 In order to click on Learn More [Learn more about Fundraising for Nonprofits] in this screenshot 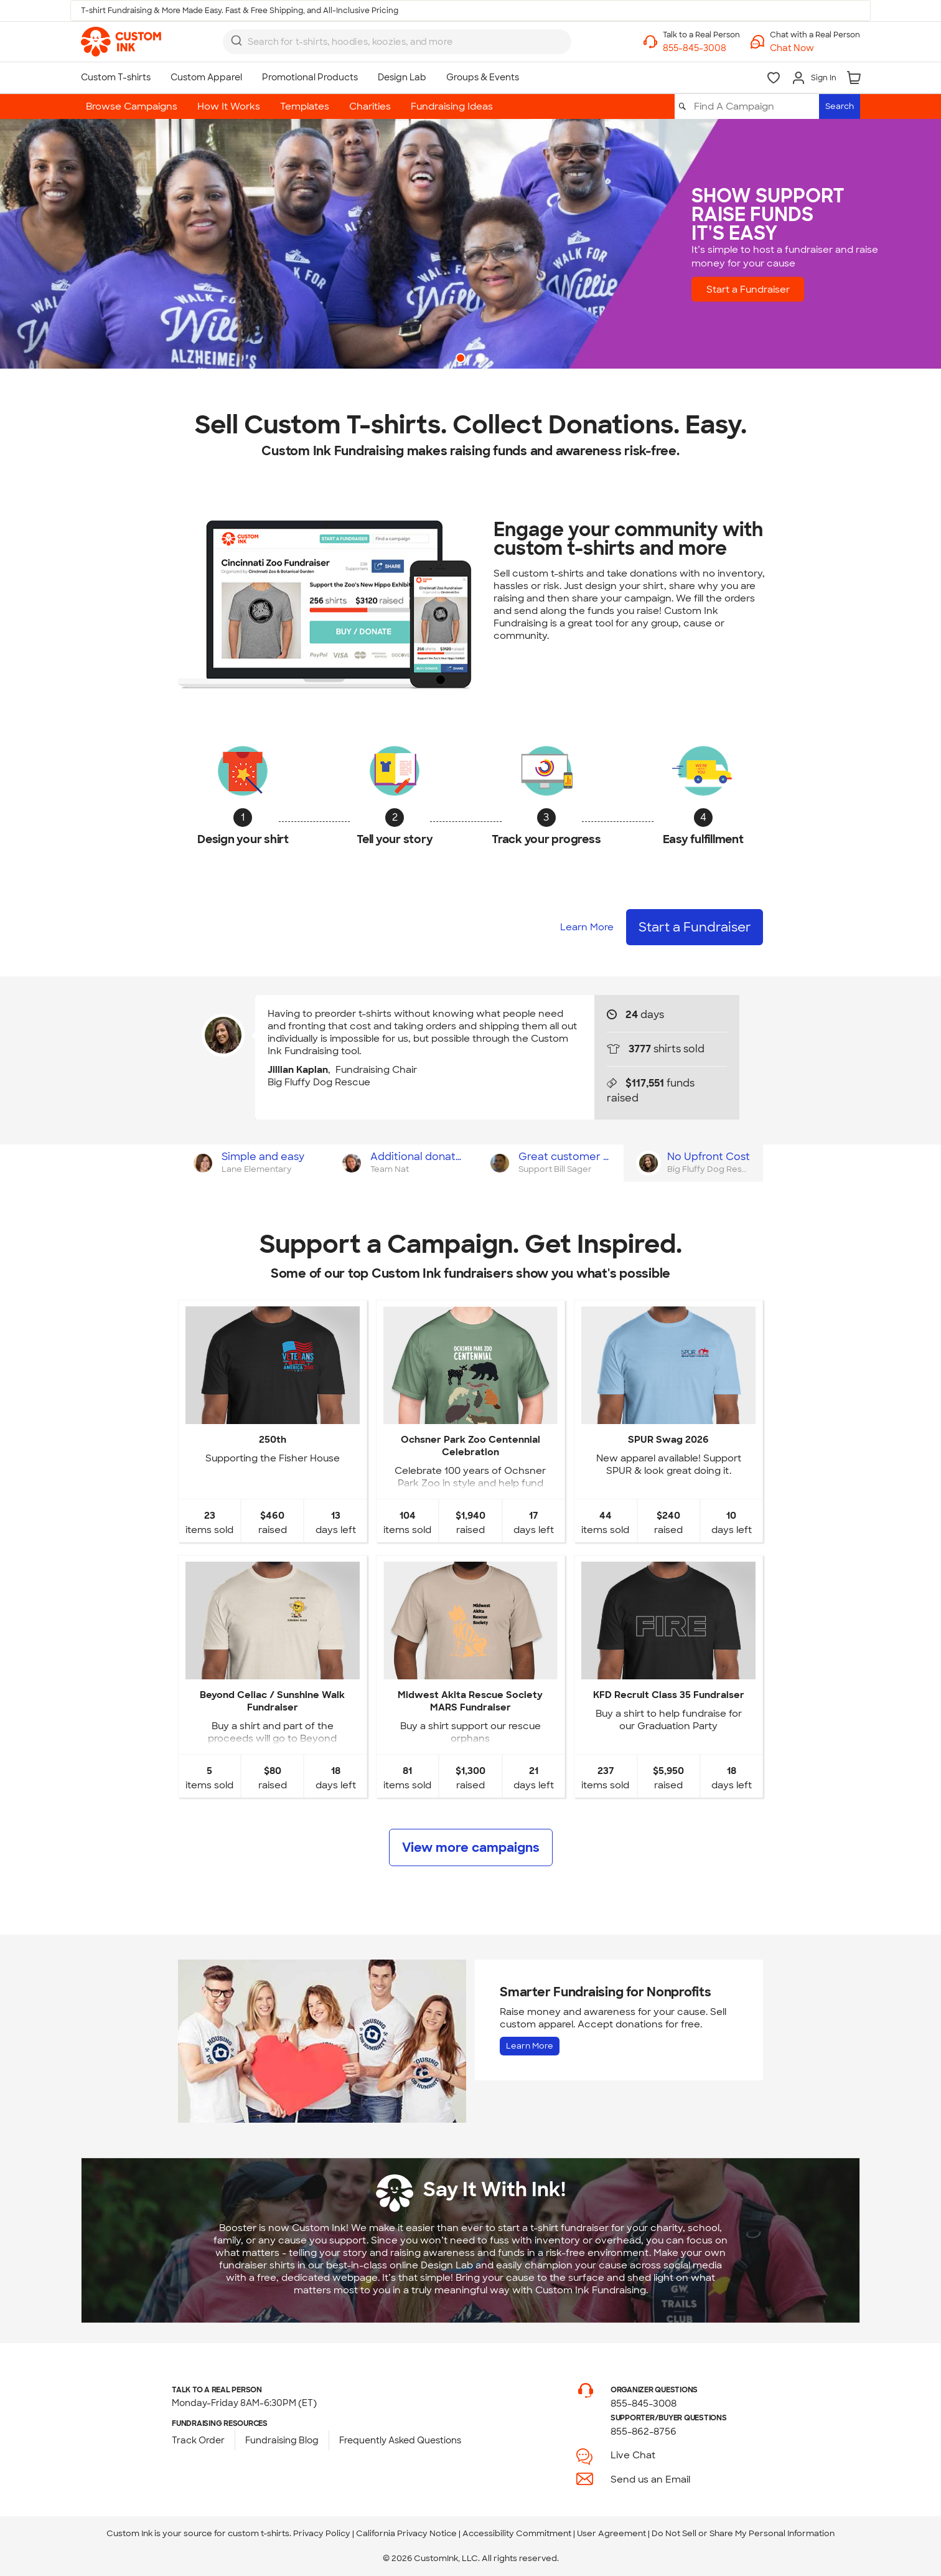, I will do `click(529, 2046)`.